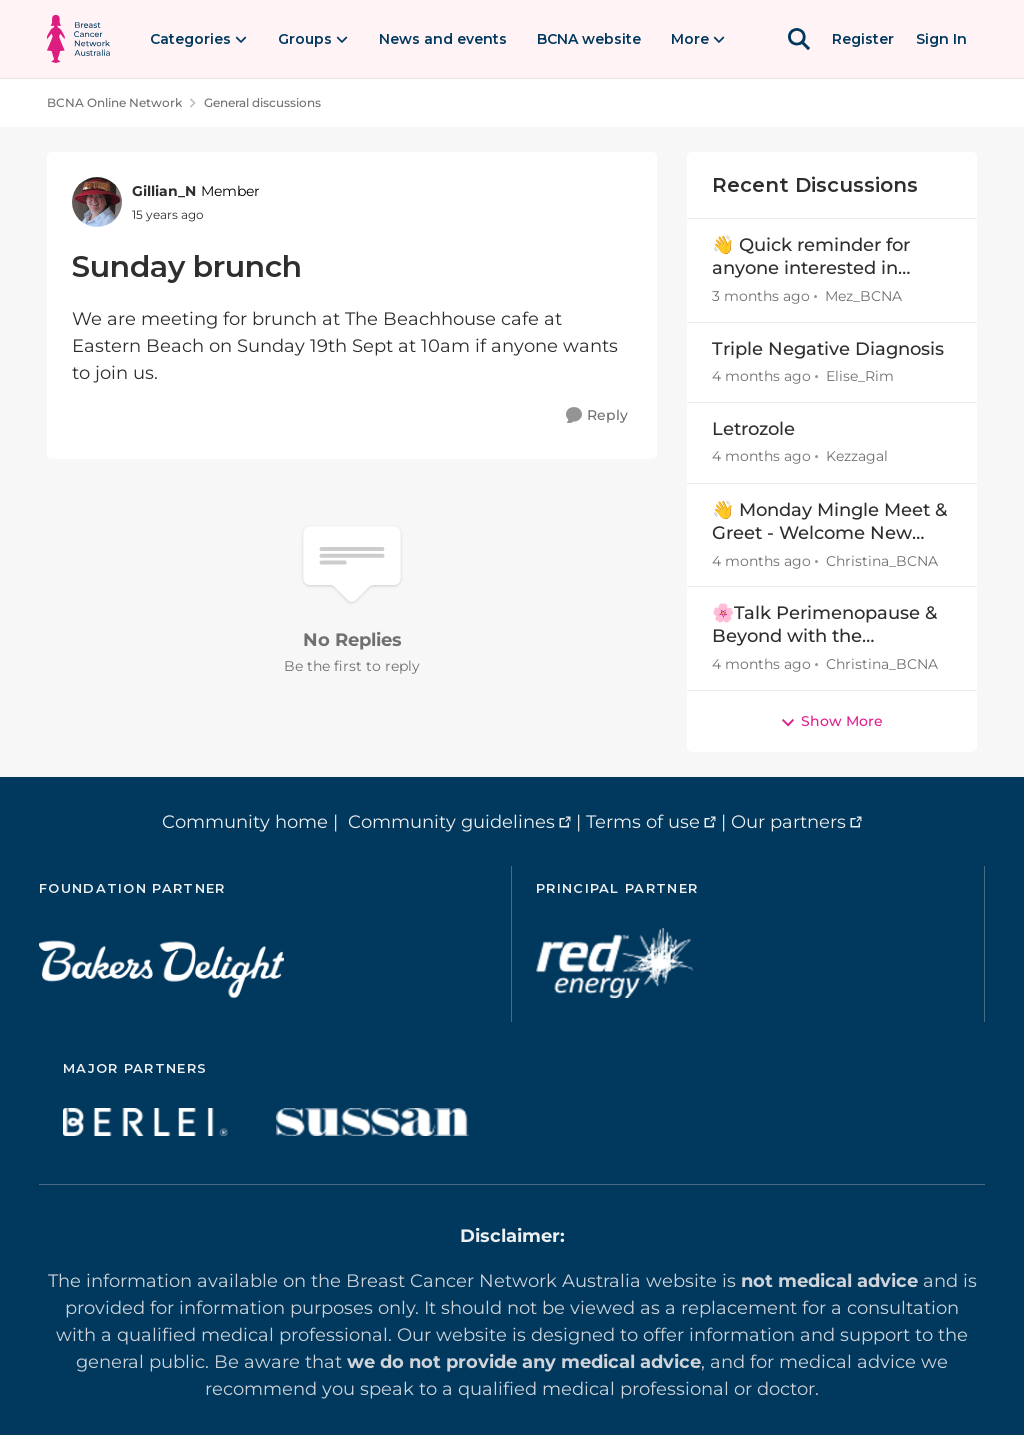  What do you see at coordinates (114, 102) in the screenshot?
I see `BCNA Online Network [Go back to BCNA Online Network]` at bounding box center [114, 102].